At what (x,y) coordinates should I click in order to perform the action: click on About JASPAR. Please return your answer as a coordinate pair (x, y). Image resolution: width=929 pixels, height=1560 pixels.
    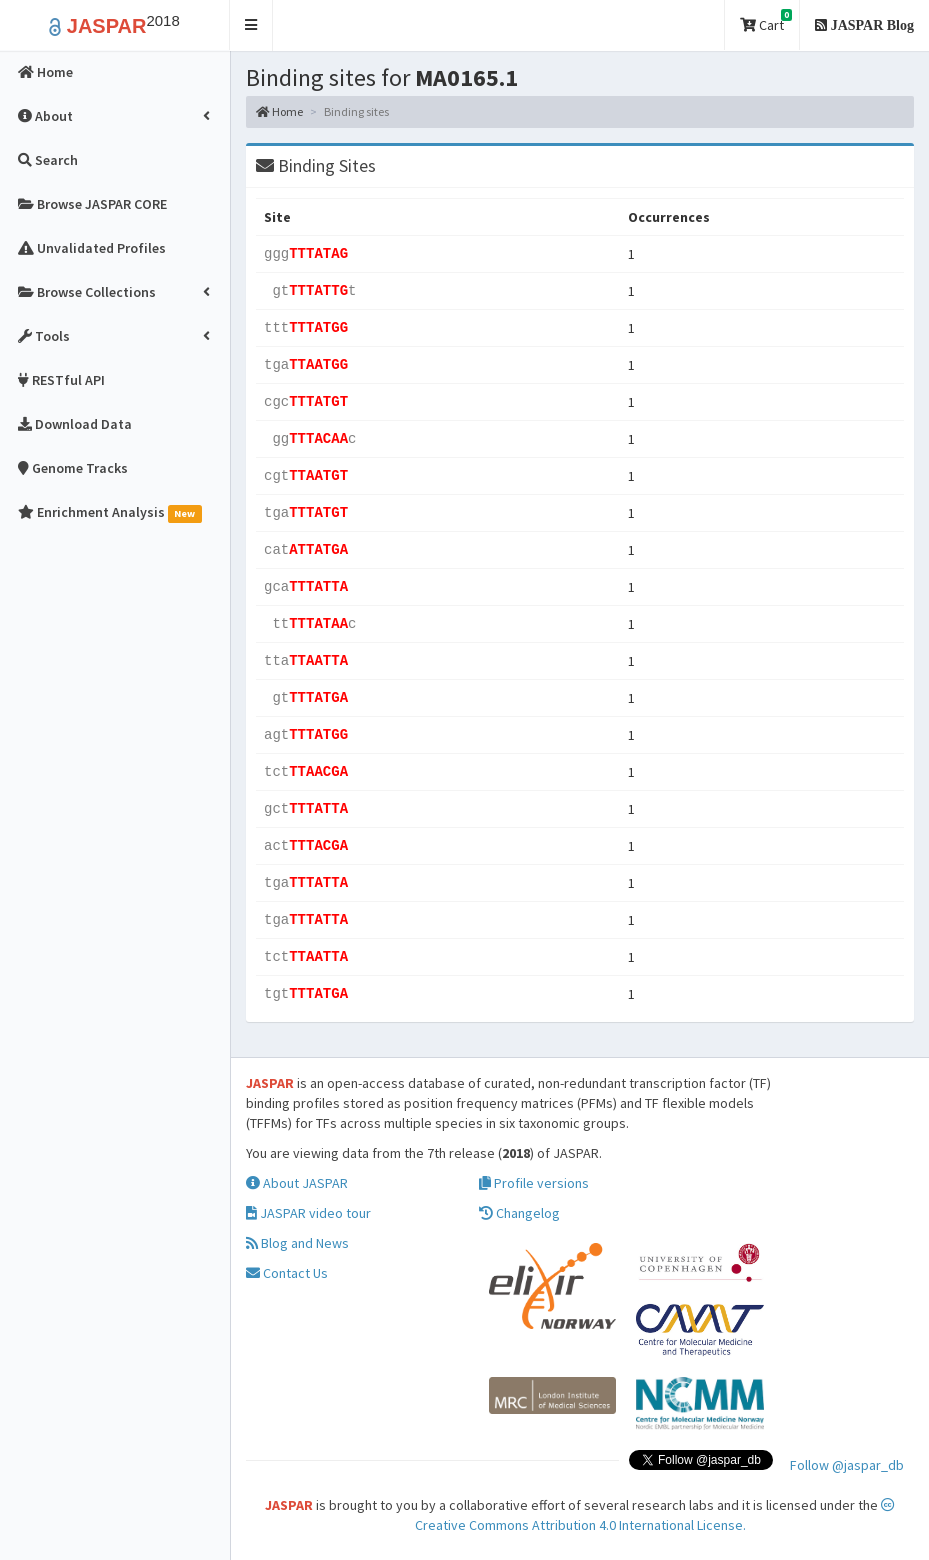
    Looking at the image, I should click on (297, 1183).